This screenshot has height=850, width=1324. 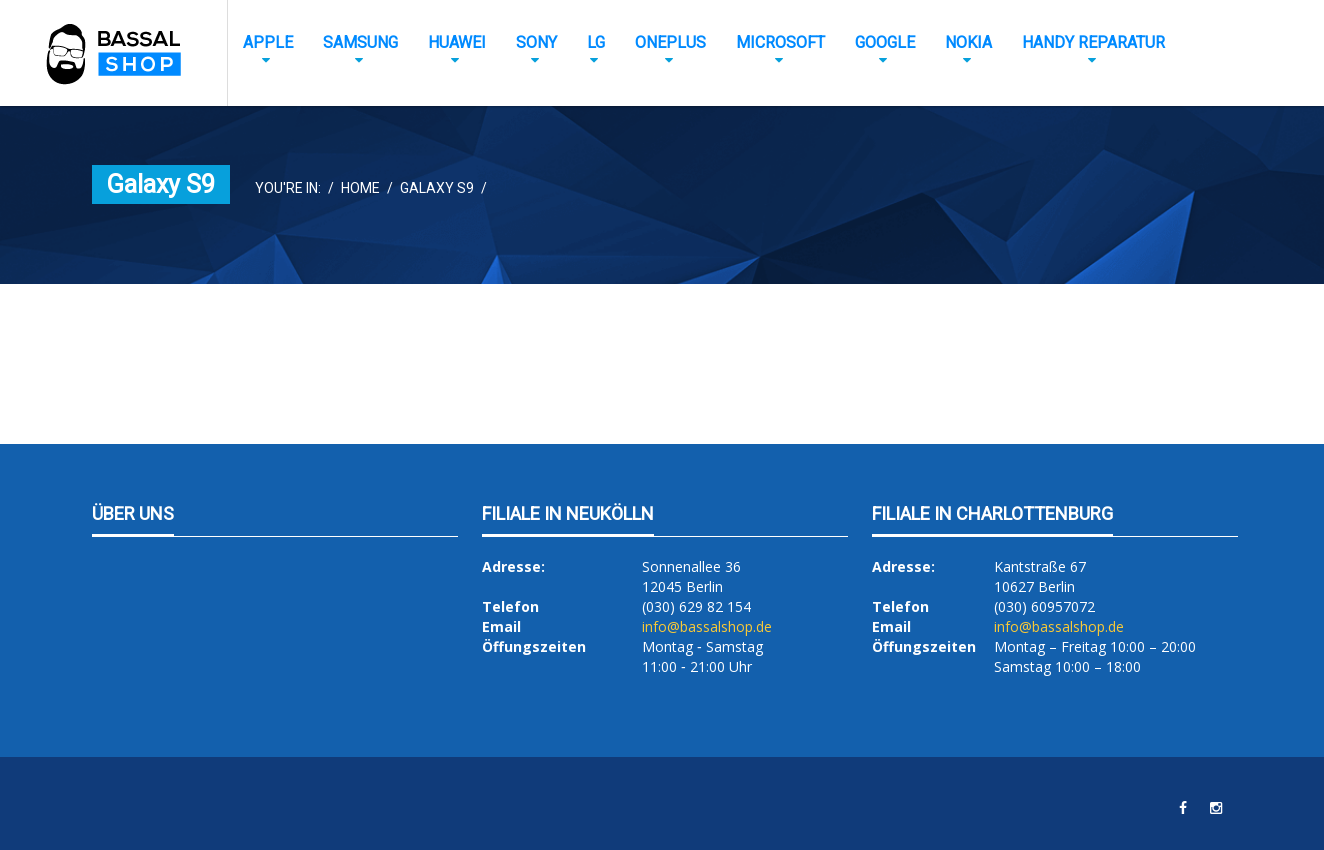 What do you see at coordinates (670, 42) in the screenshot?
I see `OnePlus` at bounding box center [670, 42].